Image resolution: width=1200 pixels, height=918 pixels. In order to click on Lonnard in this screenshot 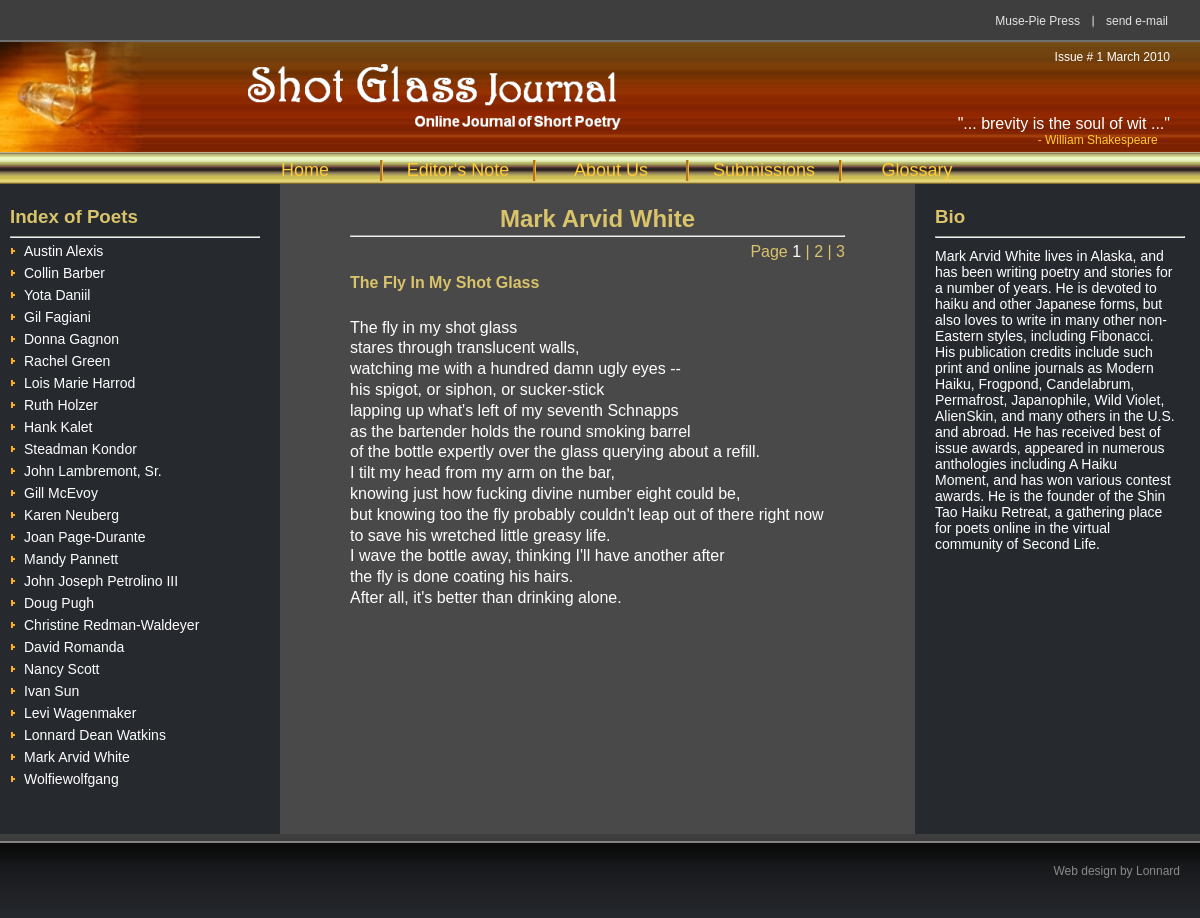, I will do `click(1158, 871)`.